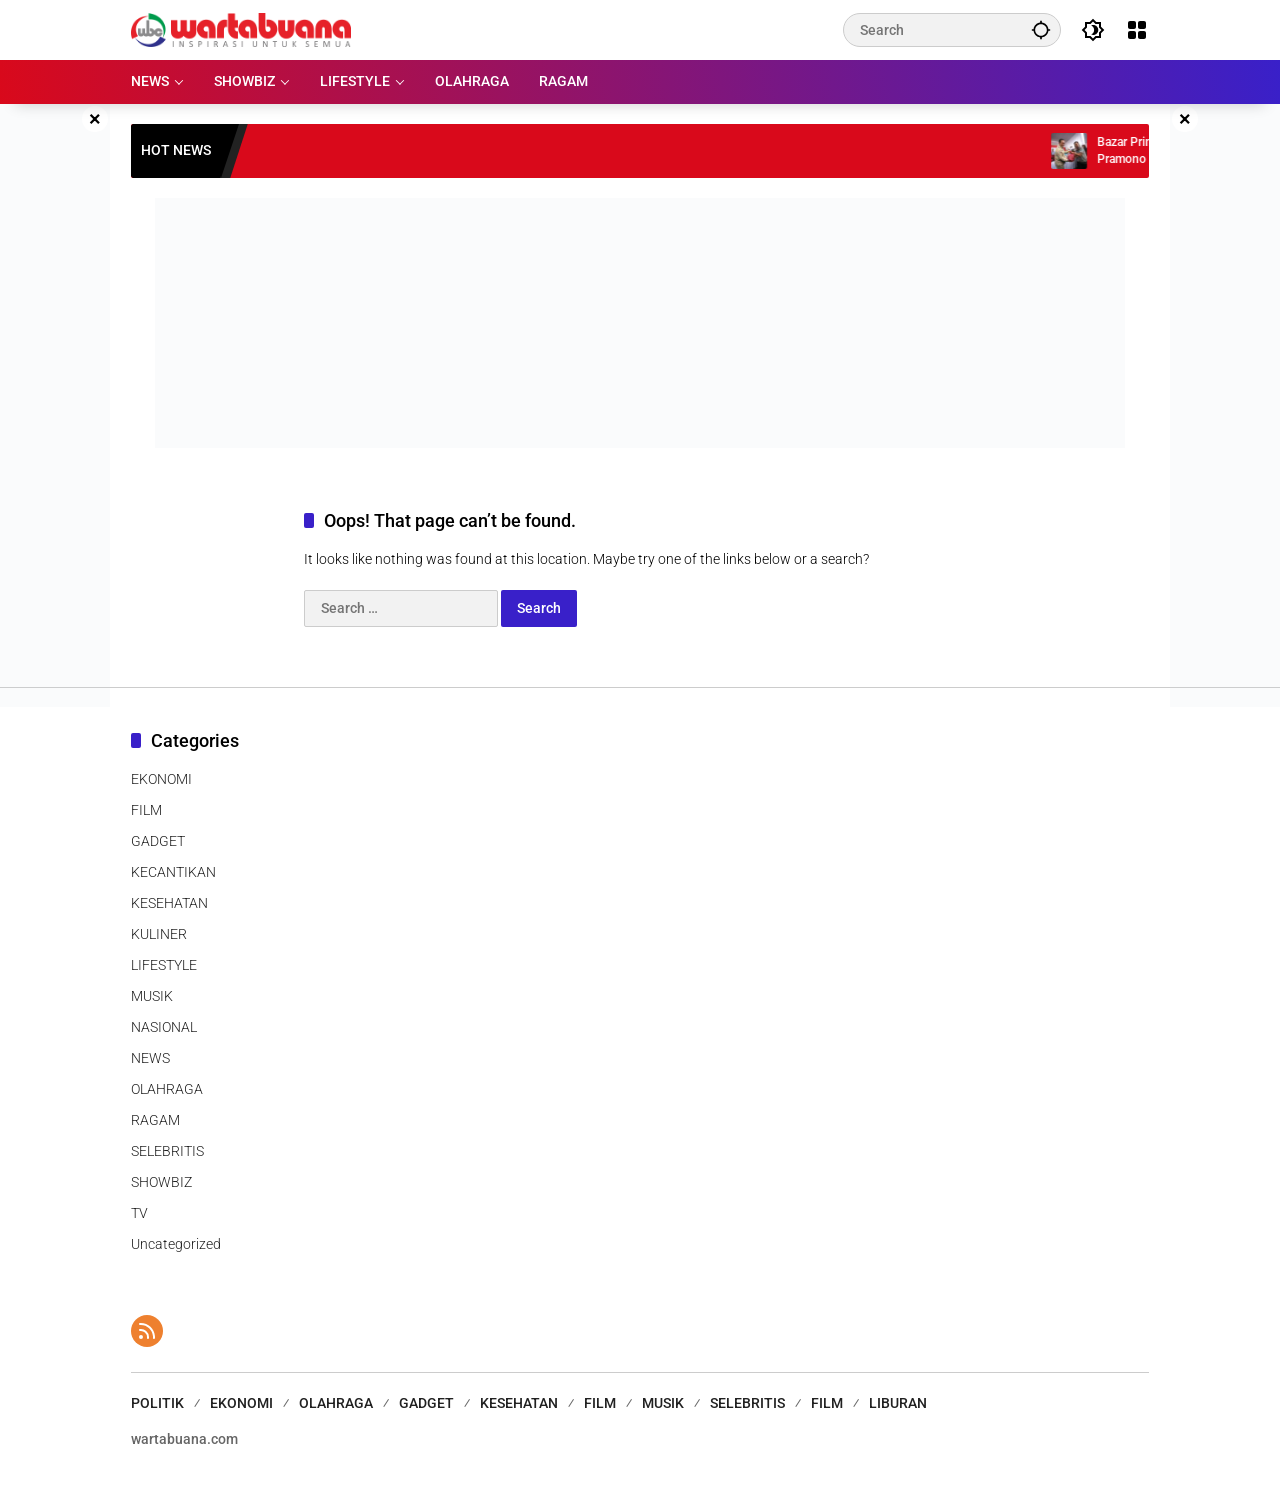 Image resolution: width=1280 pixels, height=1490 pixels. I want to click on Uncategorized, so click(176, 1244).